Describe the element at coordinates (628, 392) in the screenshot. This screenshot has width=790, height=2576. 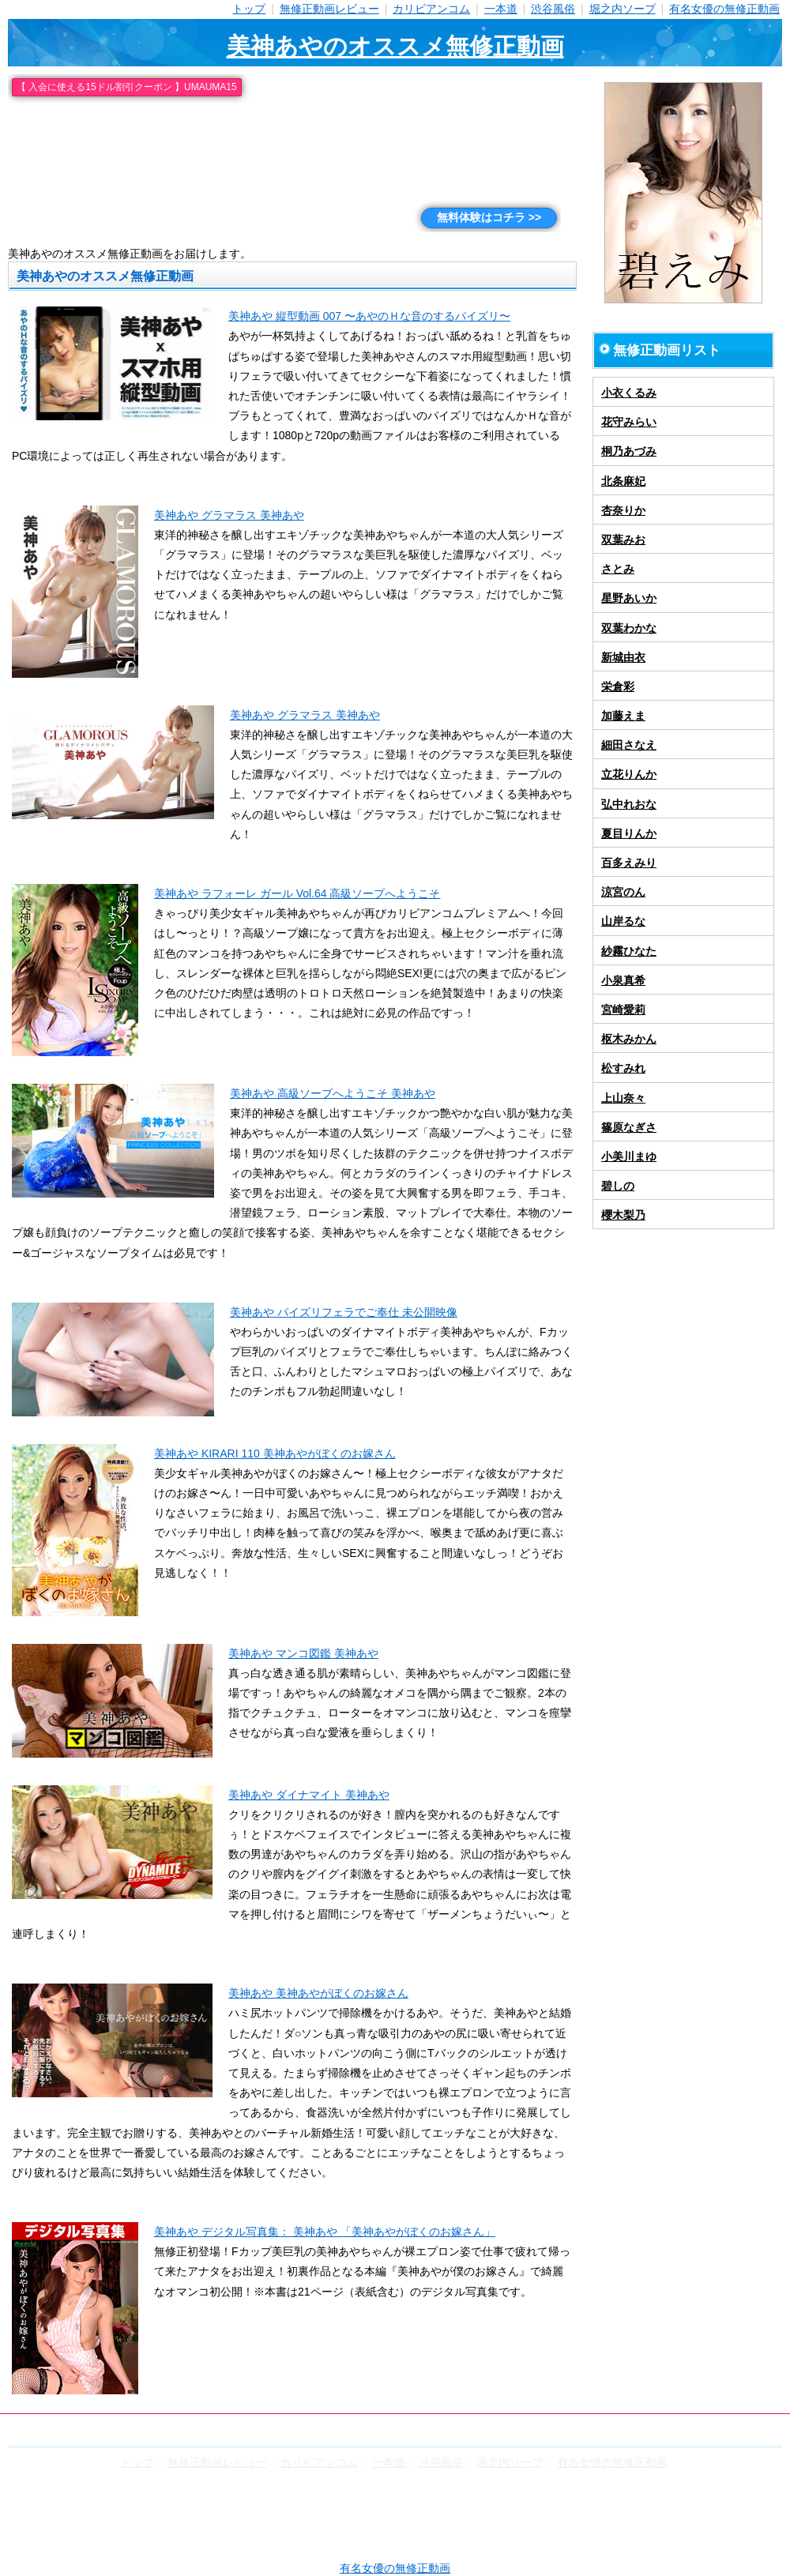
I see `小衣くるみ` at that location.